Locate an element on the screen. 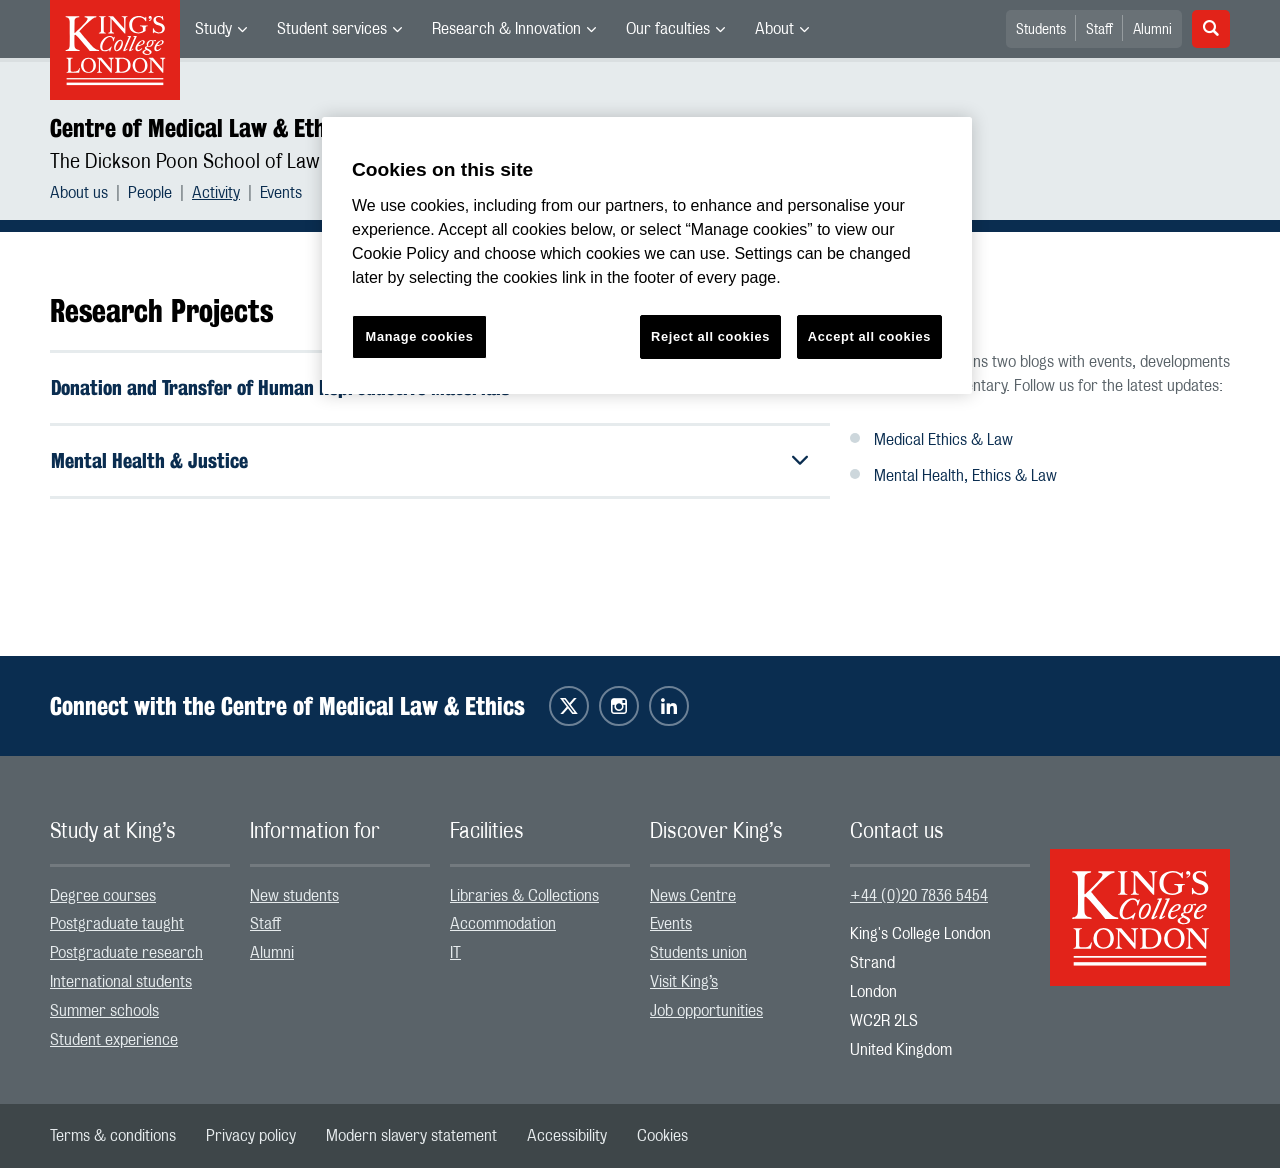 This screenshot has width=1280, height=1168. Our faculties is located at coordinates (668, 29).